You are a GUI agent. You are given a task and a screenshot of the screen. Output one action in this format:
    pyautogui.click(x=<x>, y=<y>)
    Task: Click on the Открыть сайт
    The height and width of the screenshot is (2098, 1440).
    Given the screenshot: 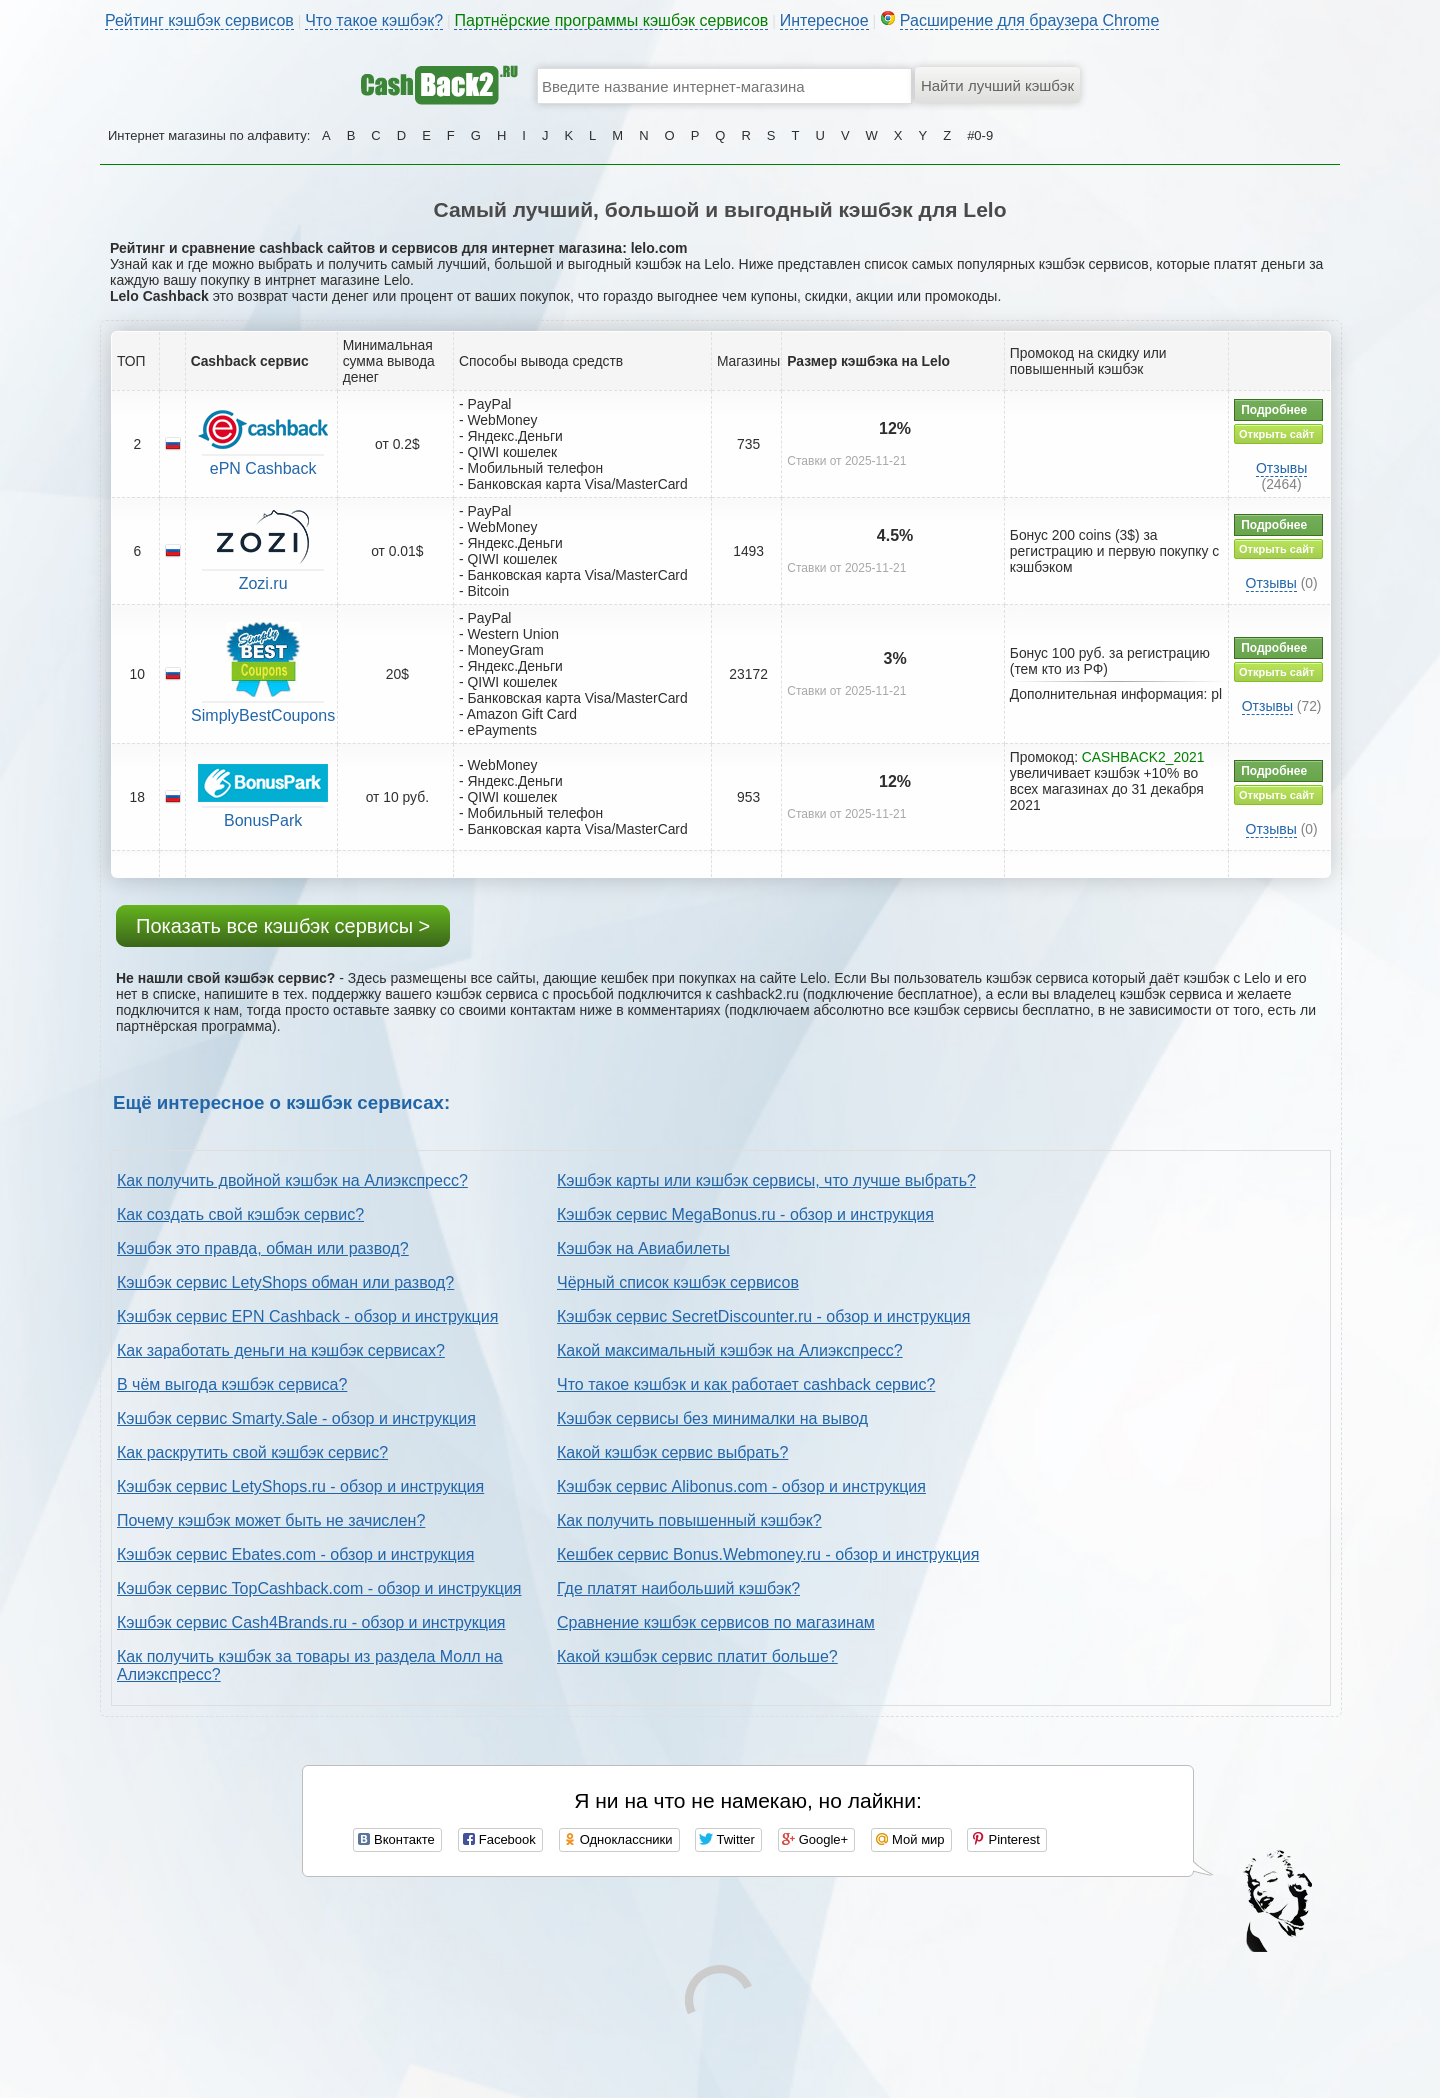 What is the action you would take?
    pyautogui.click(x=1276, y=434)
    